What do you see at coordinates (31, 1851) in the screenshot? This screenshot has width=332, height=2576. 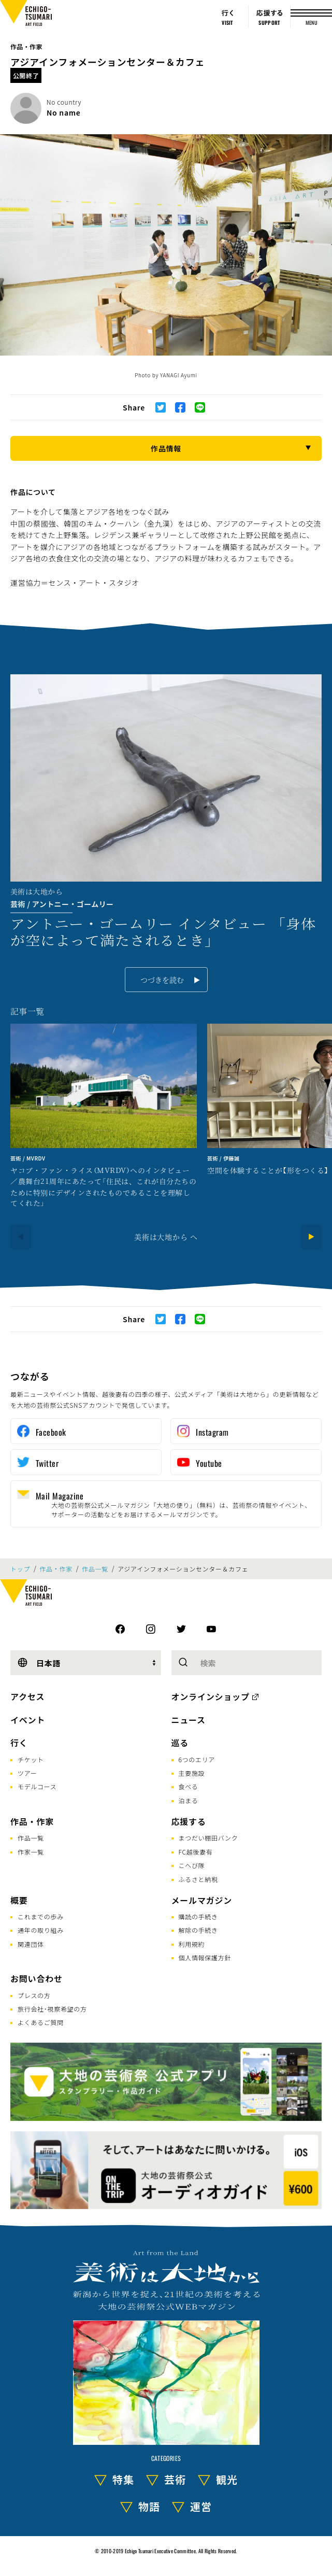 I see `作家一覧` at bounding box center [31, 1851].